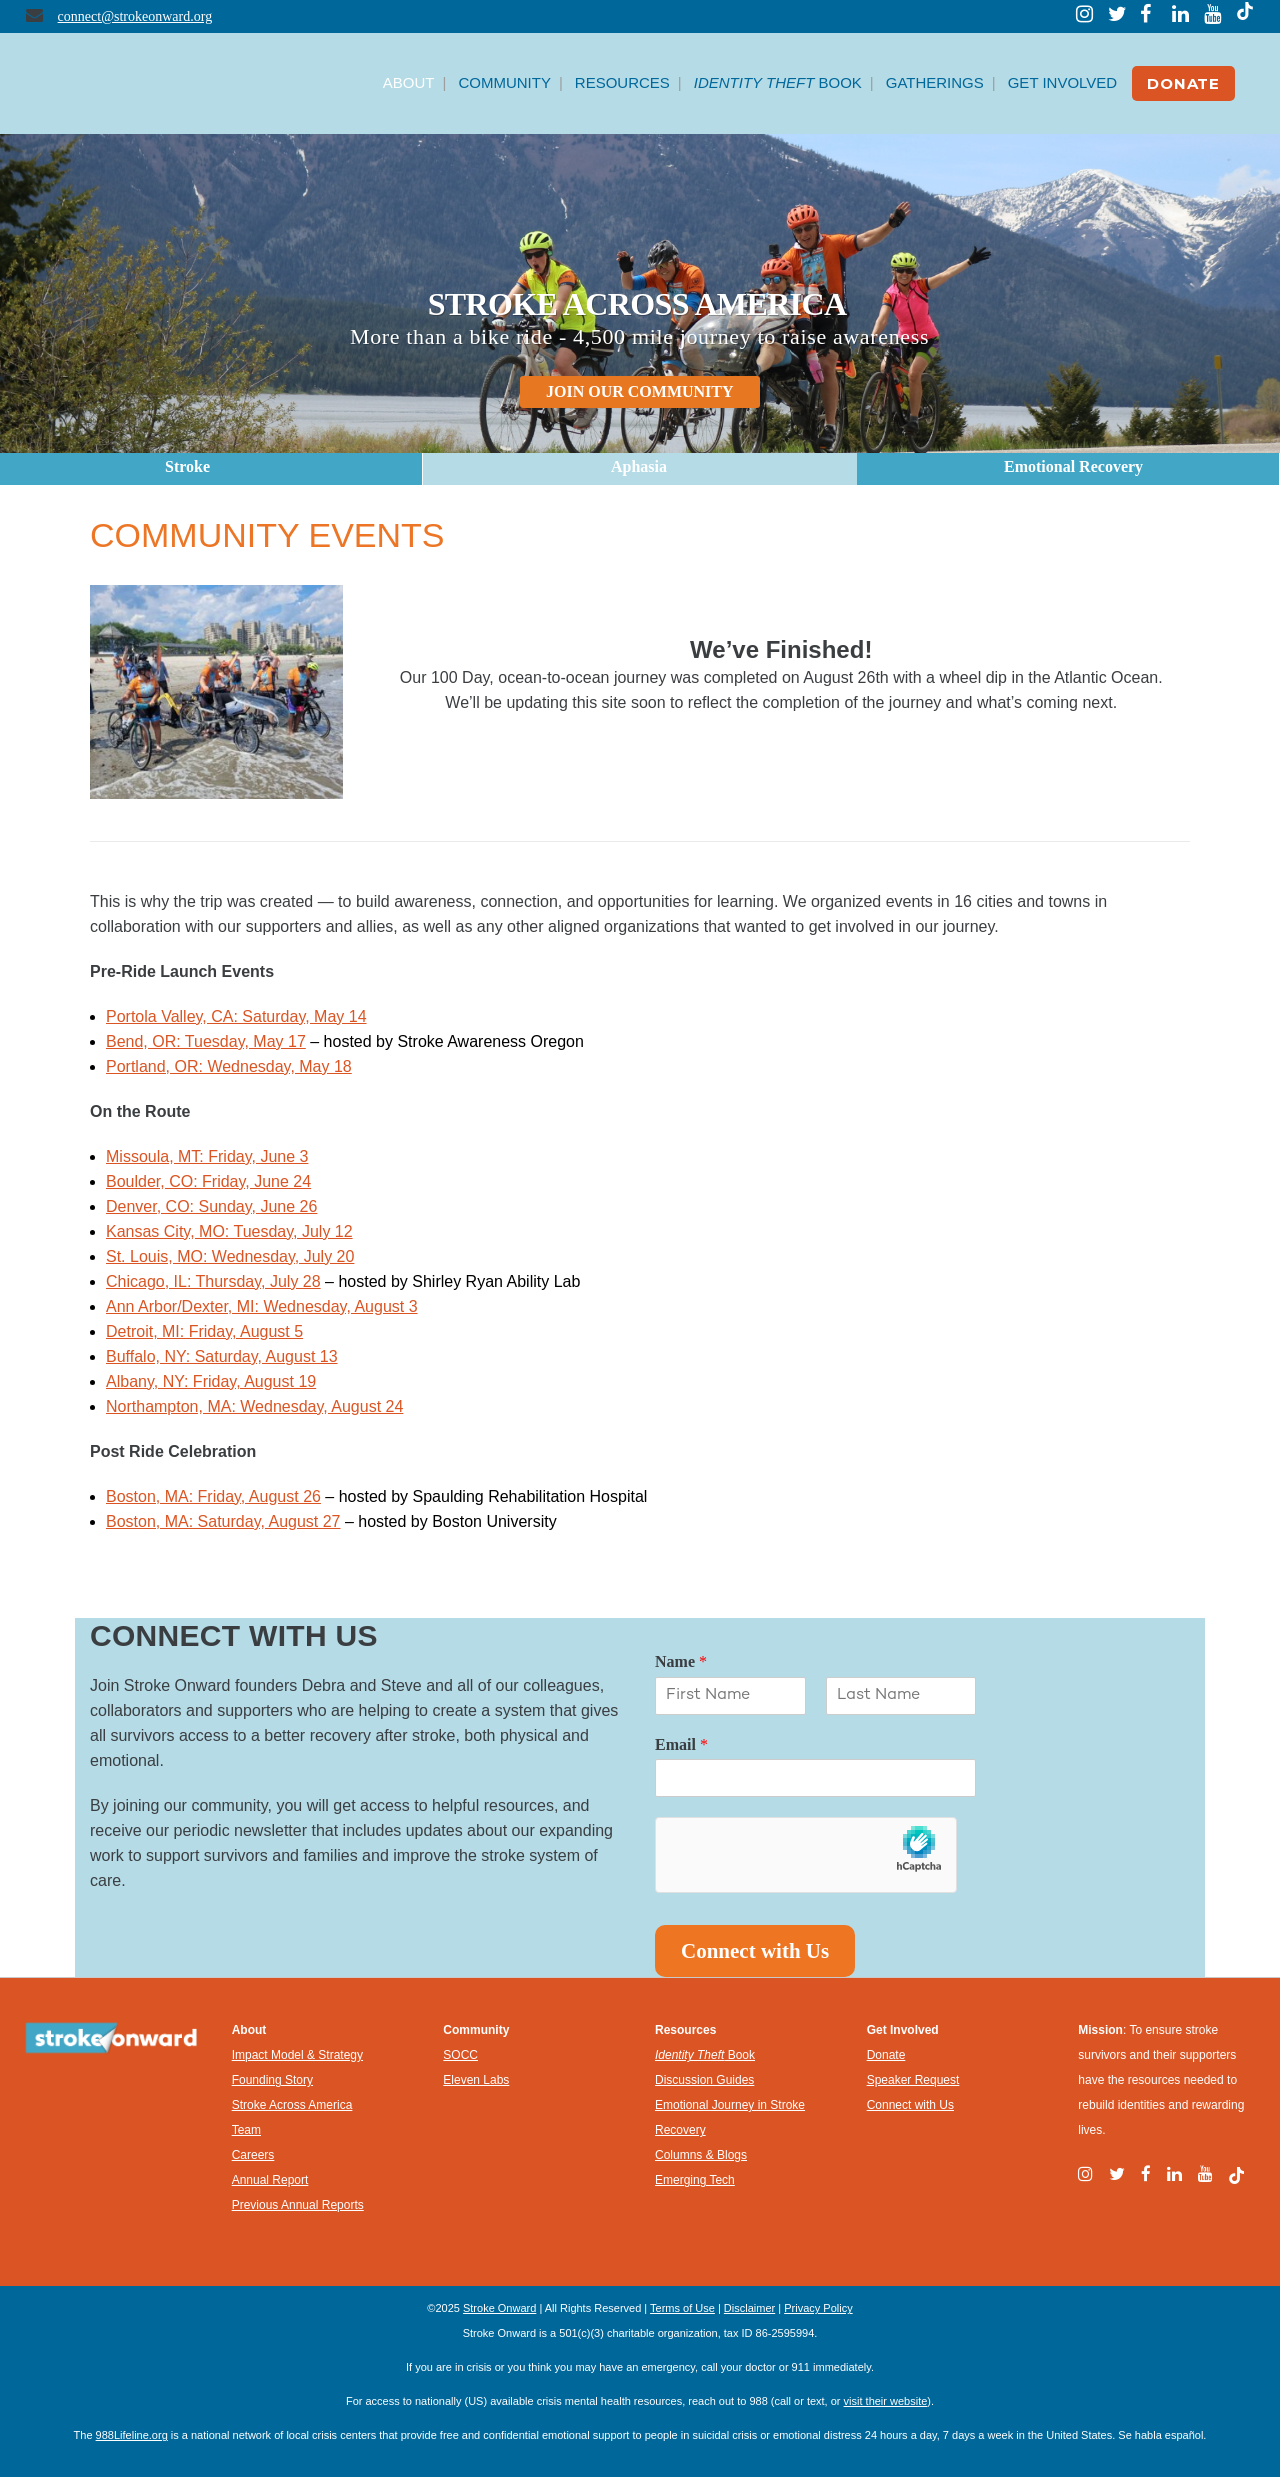 The height and width of the screenshot is (2477, 1280). What do you see at coordinates (223, 1521) in the screenshot?
I see `Boston, MA: Saturday, August 27` at bounding box center [223, 1521].